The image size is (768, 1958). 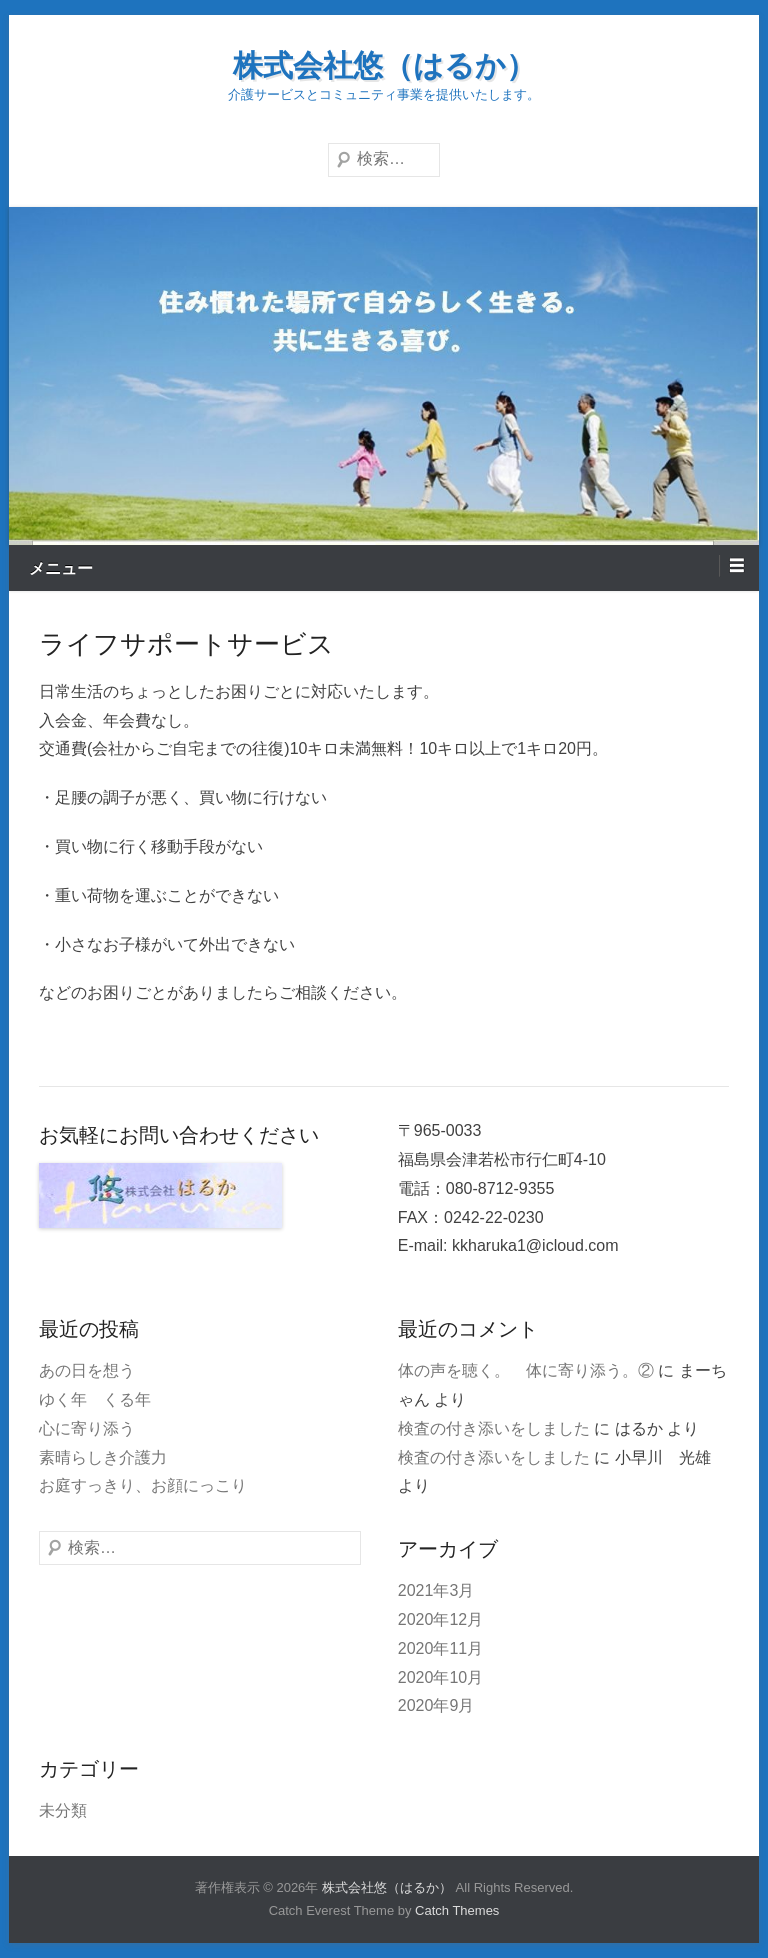 What do you see at coordinates (143, 1485) in the screenshot?
I see `お庭すっきり、お顔にっこり` at bounding box center [143, 1485].